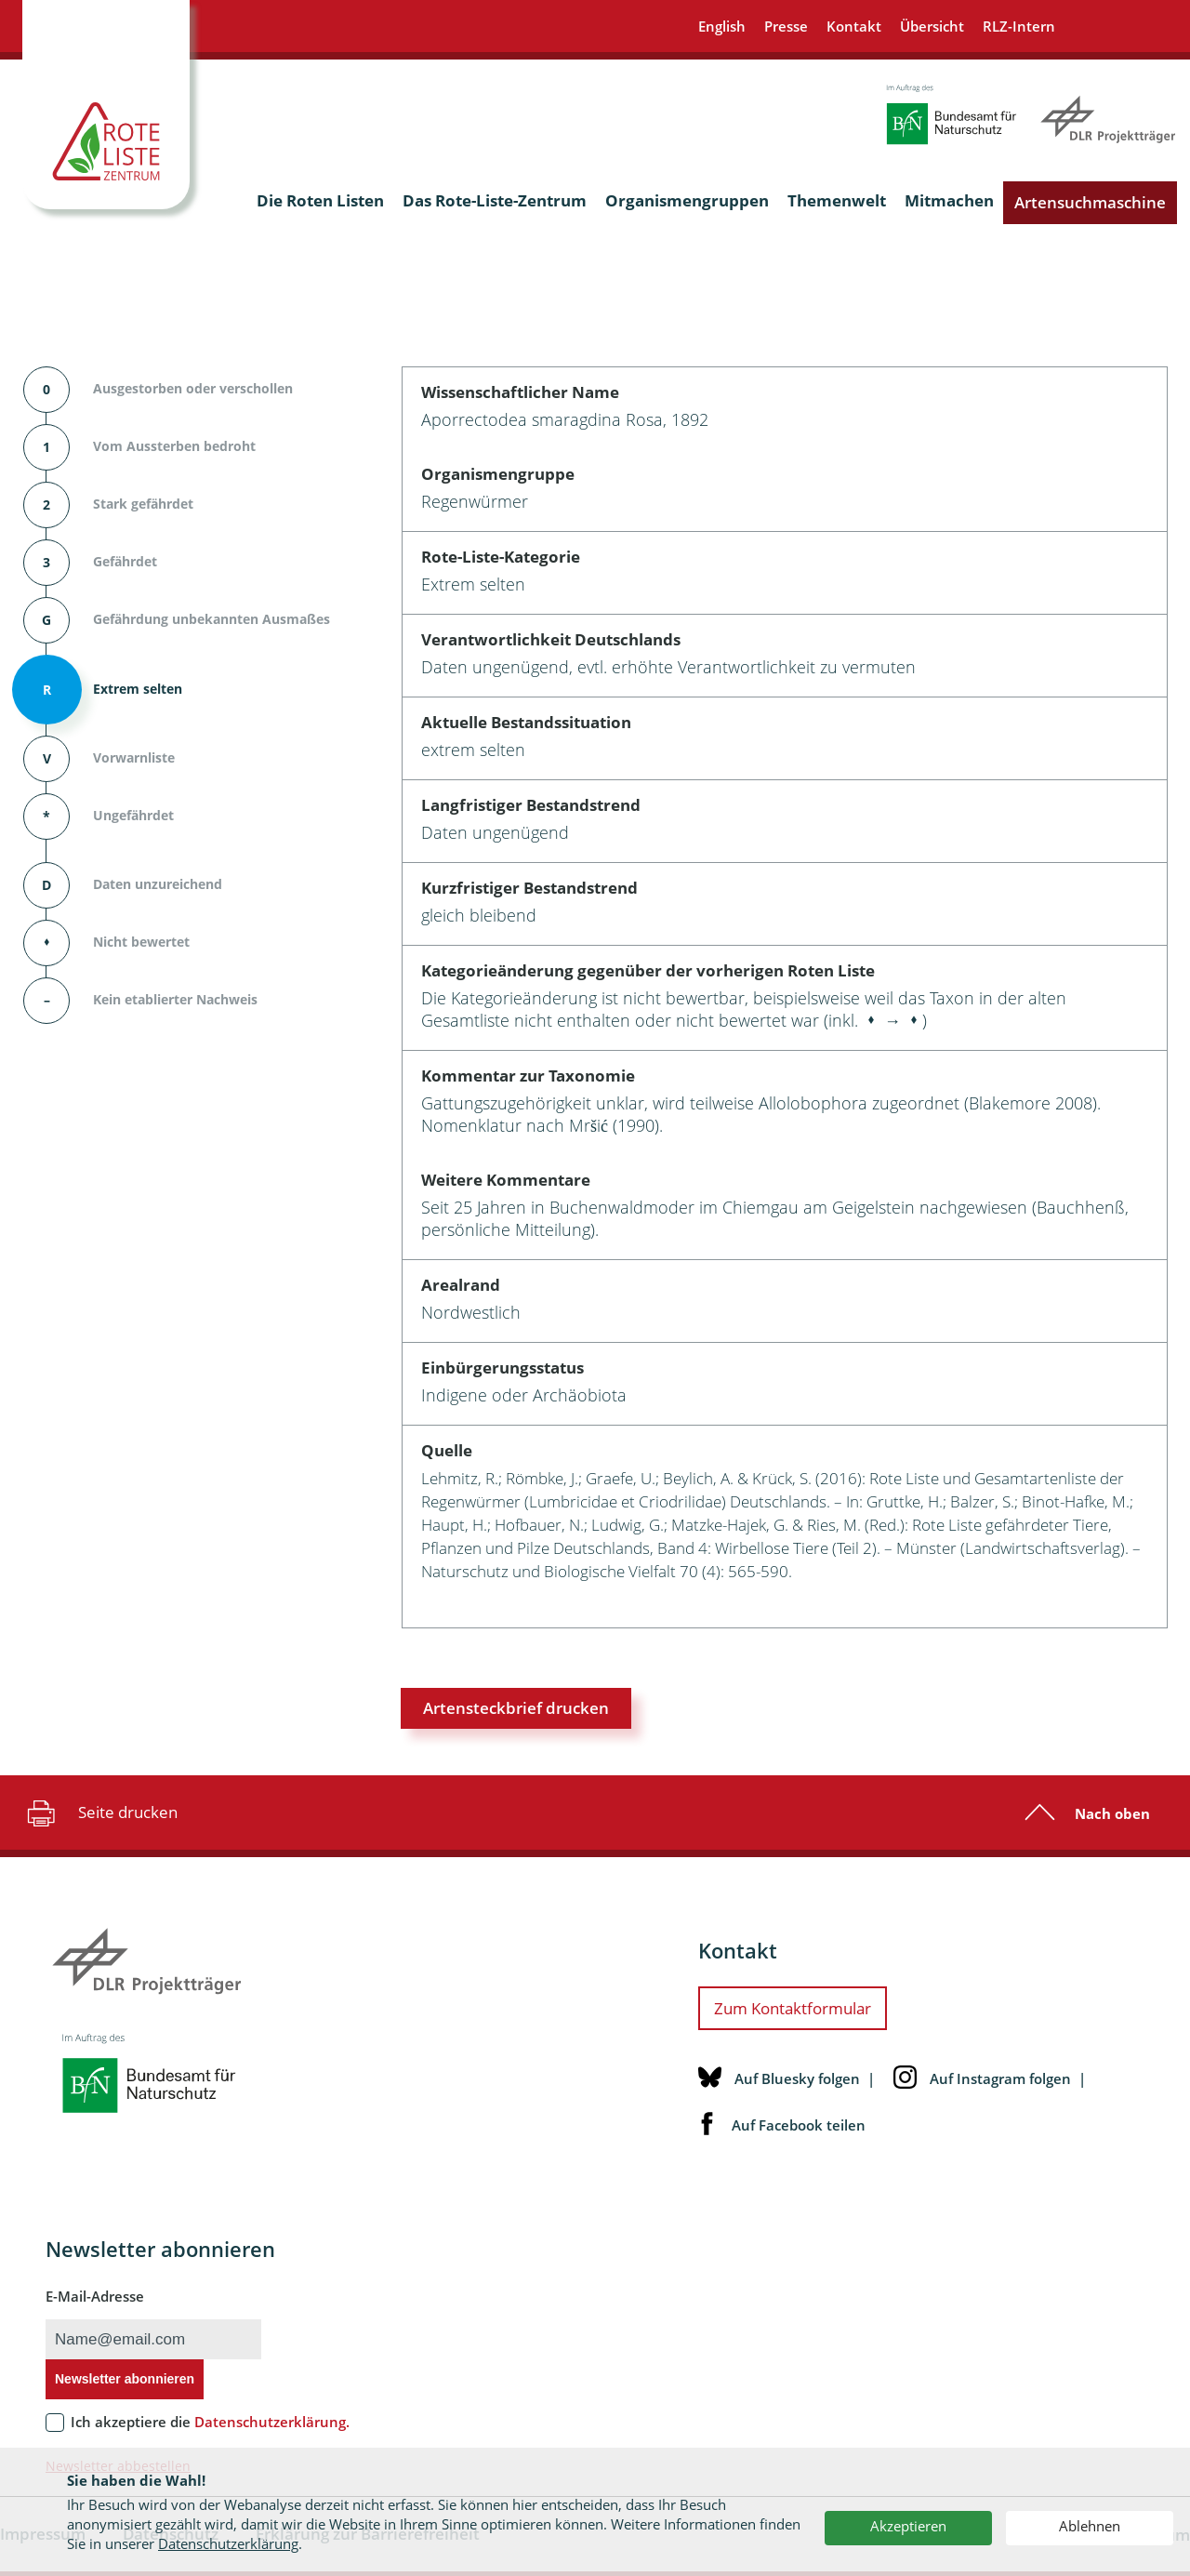  Describe the element at coordinates (836, 200) in the screenshot. I see `Themenwelt` at that location.